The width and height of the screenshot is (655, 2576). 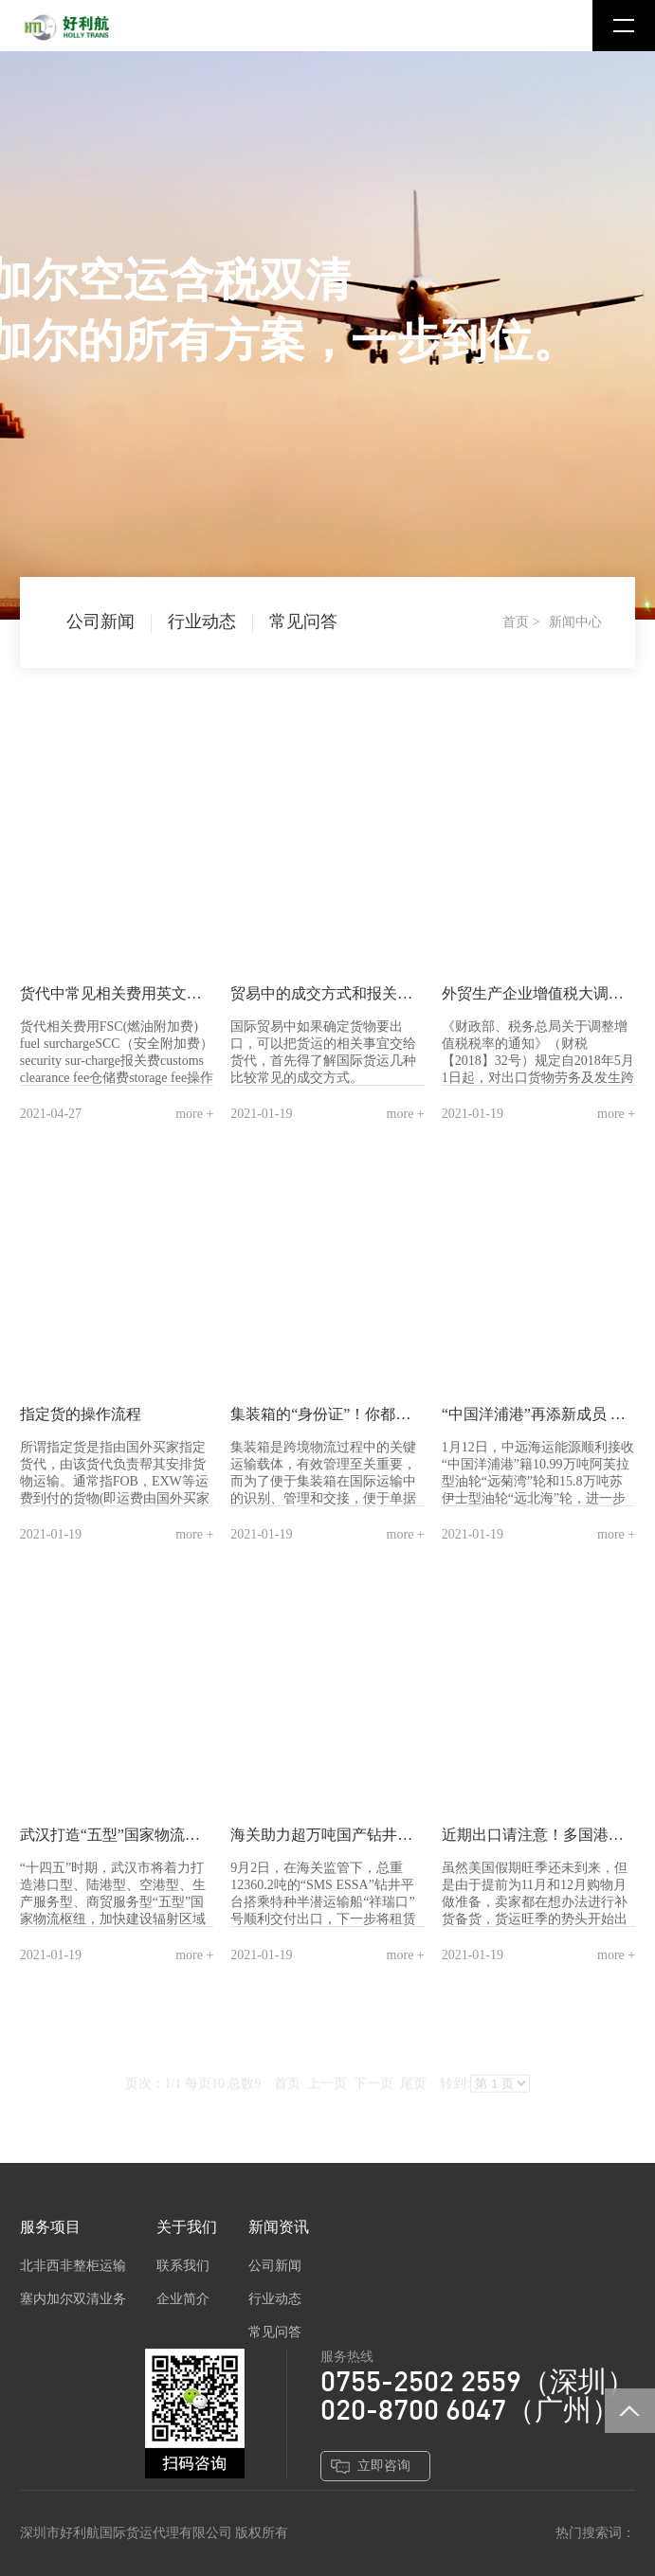 What do you see at coordinates (182, 2266) in the screenshot?
I see `联系我们` at bounding box center [182, 2266].